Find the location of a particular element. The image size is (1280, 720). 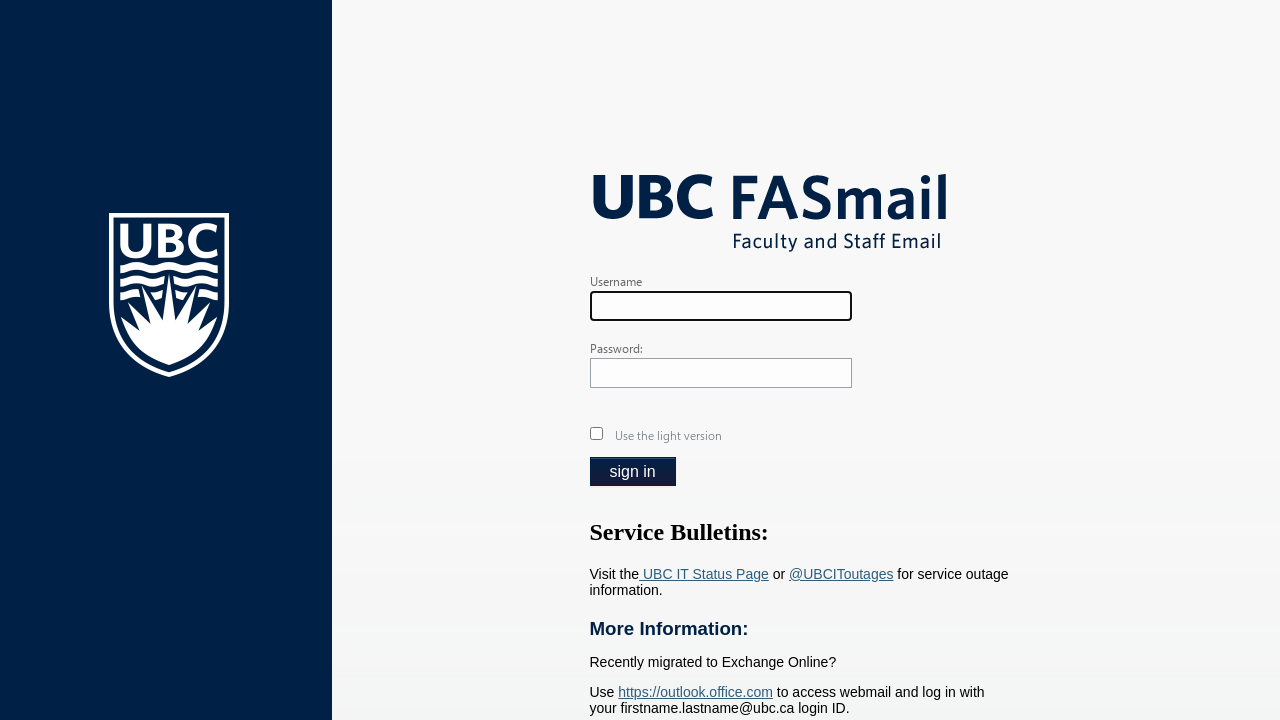

[textbox] is located at coordinates (721, 306).